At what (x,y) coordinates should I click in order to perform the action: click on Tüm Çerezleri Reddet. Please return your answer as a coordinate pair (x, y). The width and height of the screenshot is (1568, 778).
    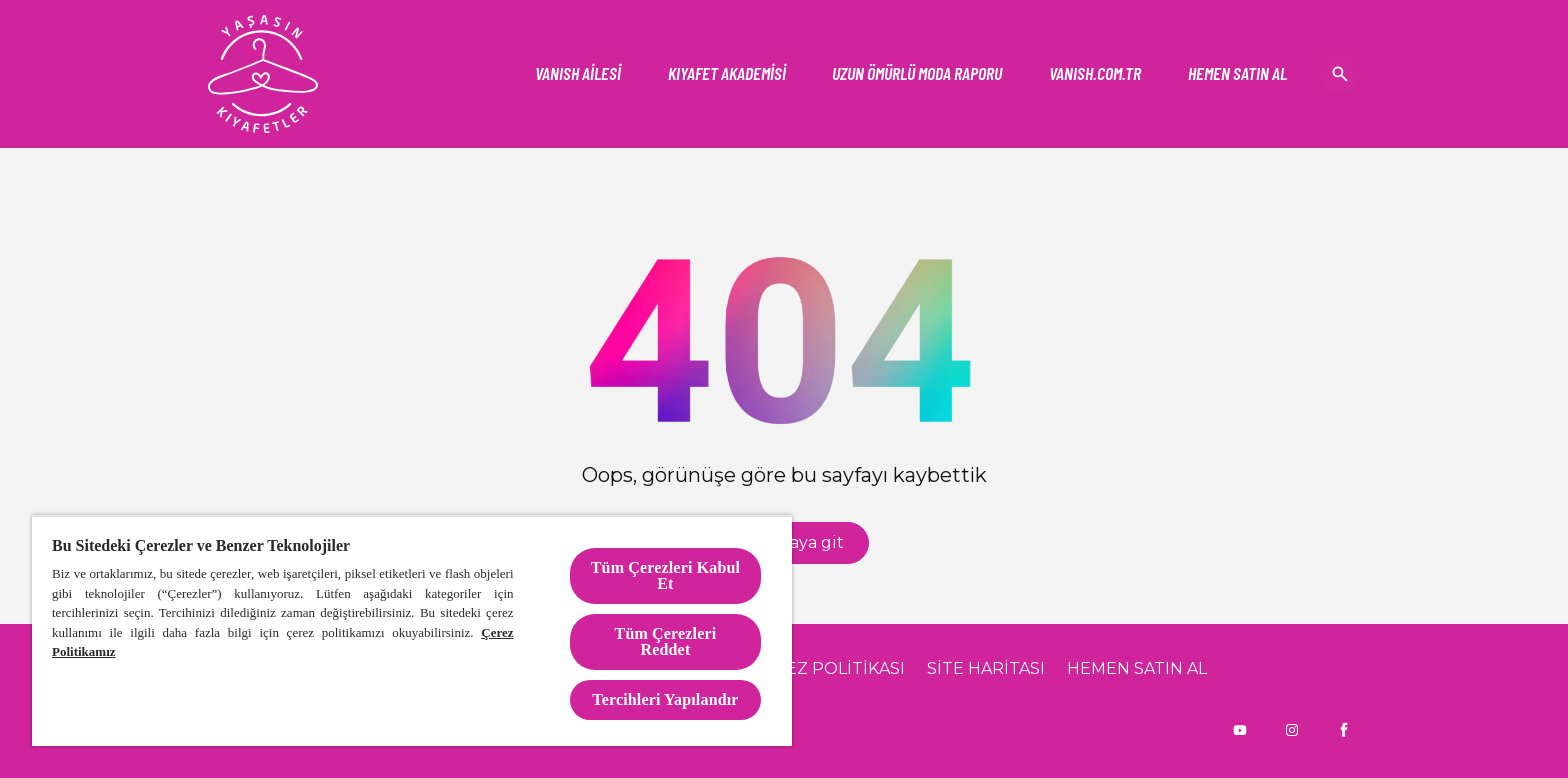
    Looking at the image, I should click on (666, 641).